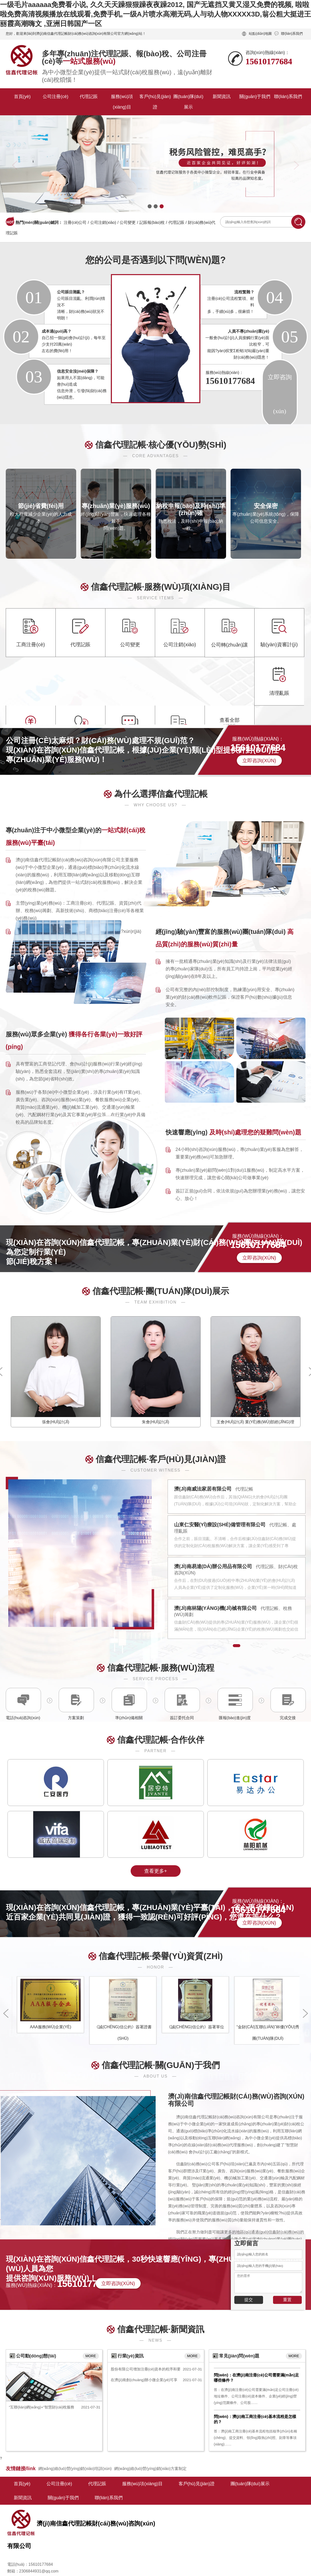 This screenshot has height=2576, width=311. What do you see at coordinates (260, 34) in the screenshot?
I see `站點(diǎn)地圖` at bounding box center [260, 34].